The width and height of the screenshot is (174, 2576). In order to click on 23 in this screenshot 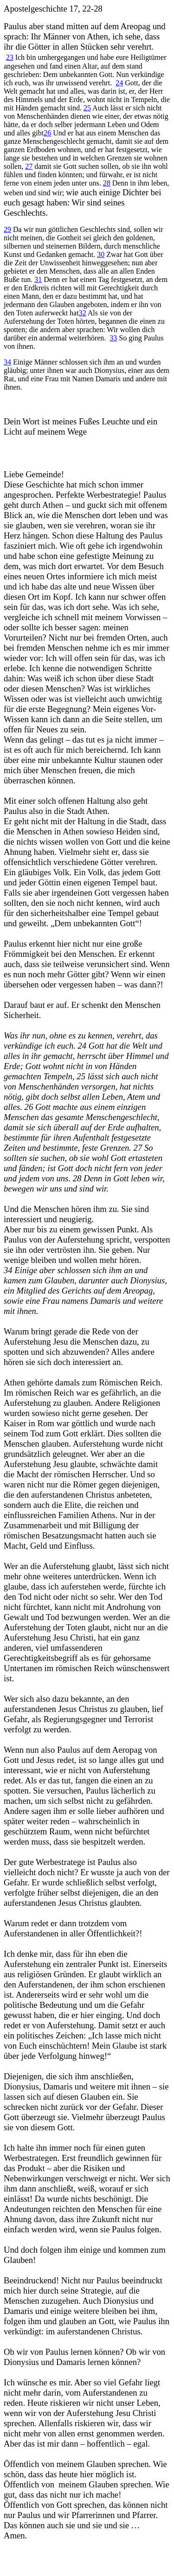, I will do `click(9, 57)`.